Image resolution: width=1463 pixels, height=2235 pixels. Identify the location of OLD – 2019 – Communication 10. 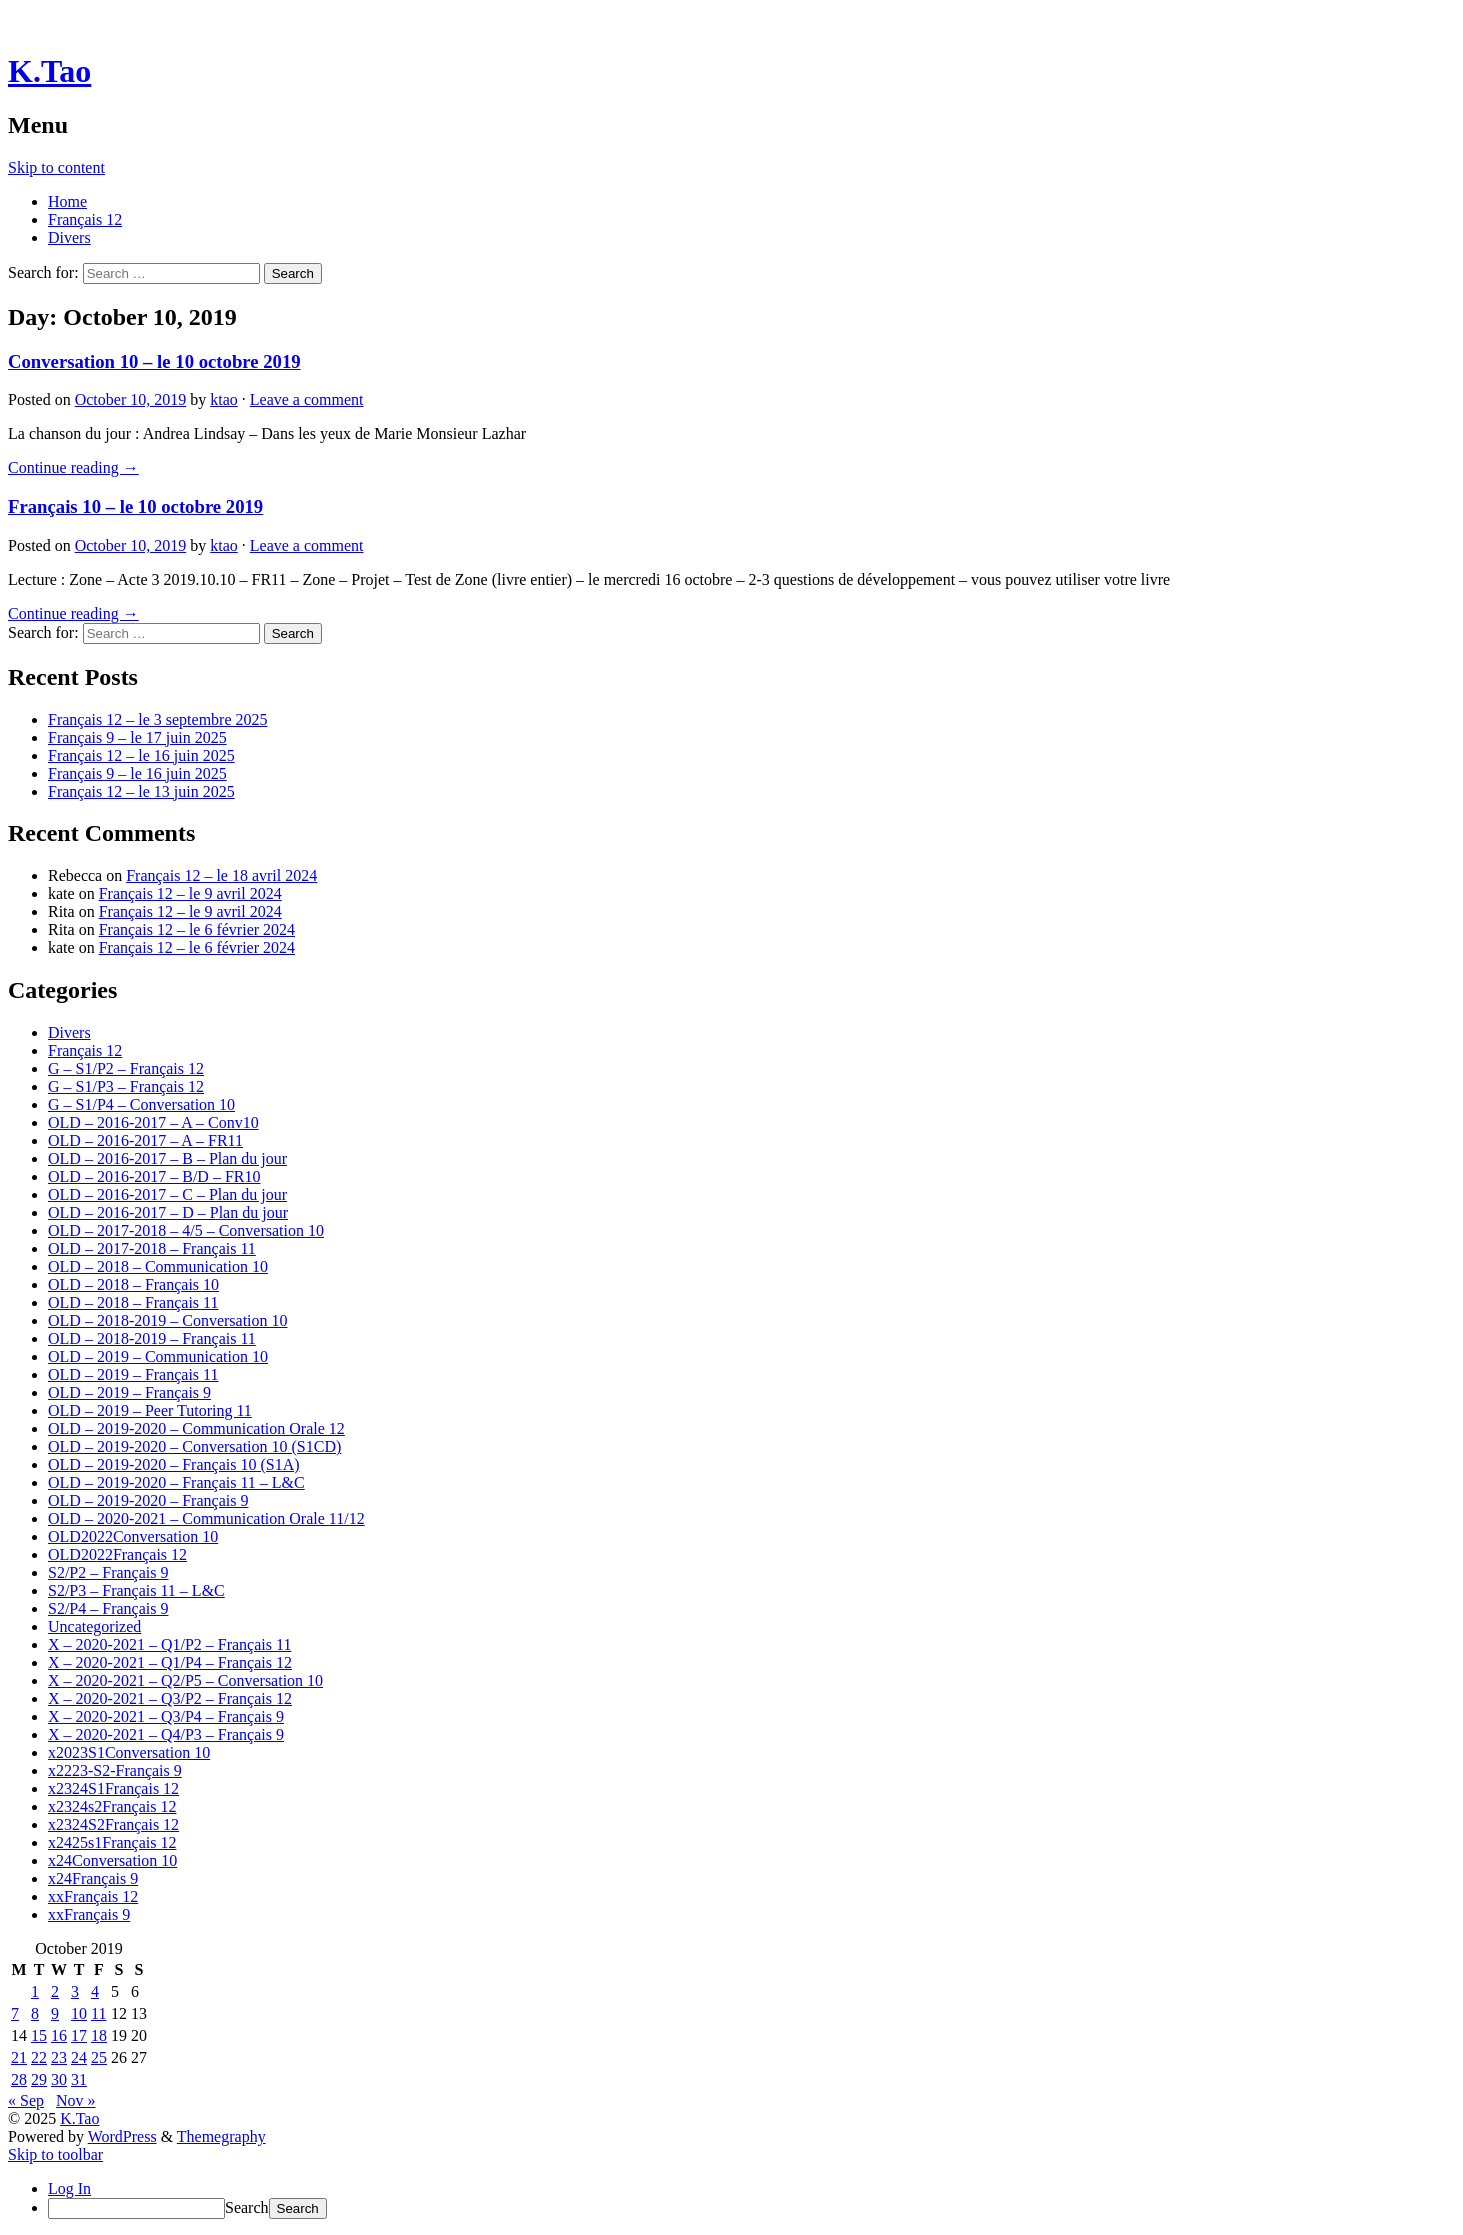
(158, 1356).